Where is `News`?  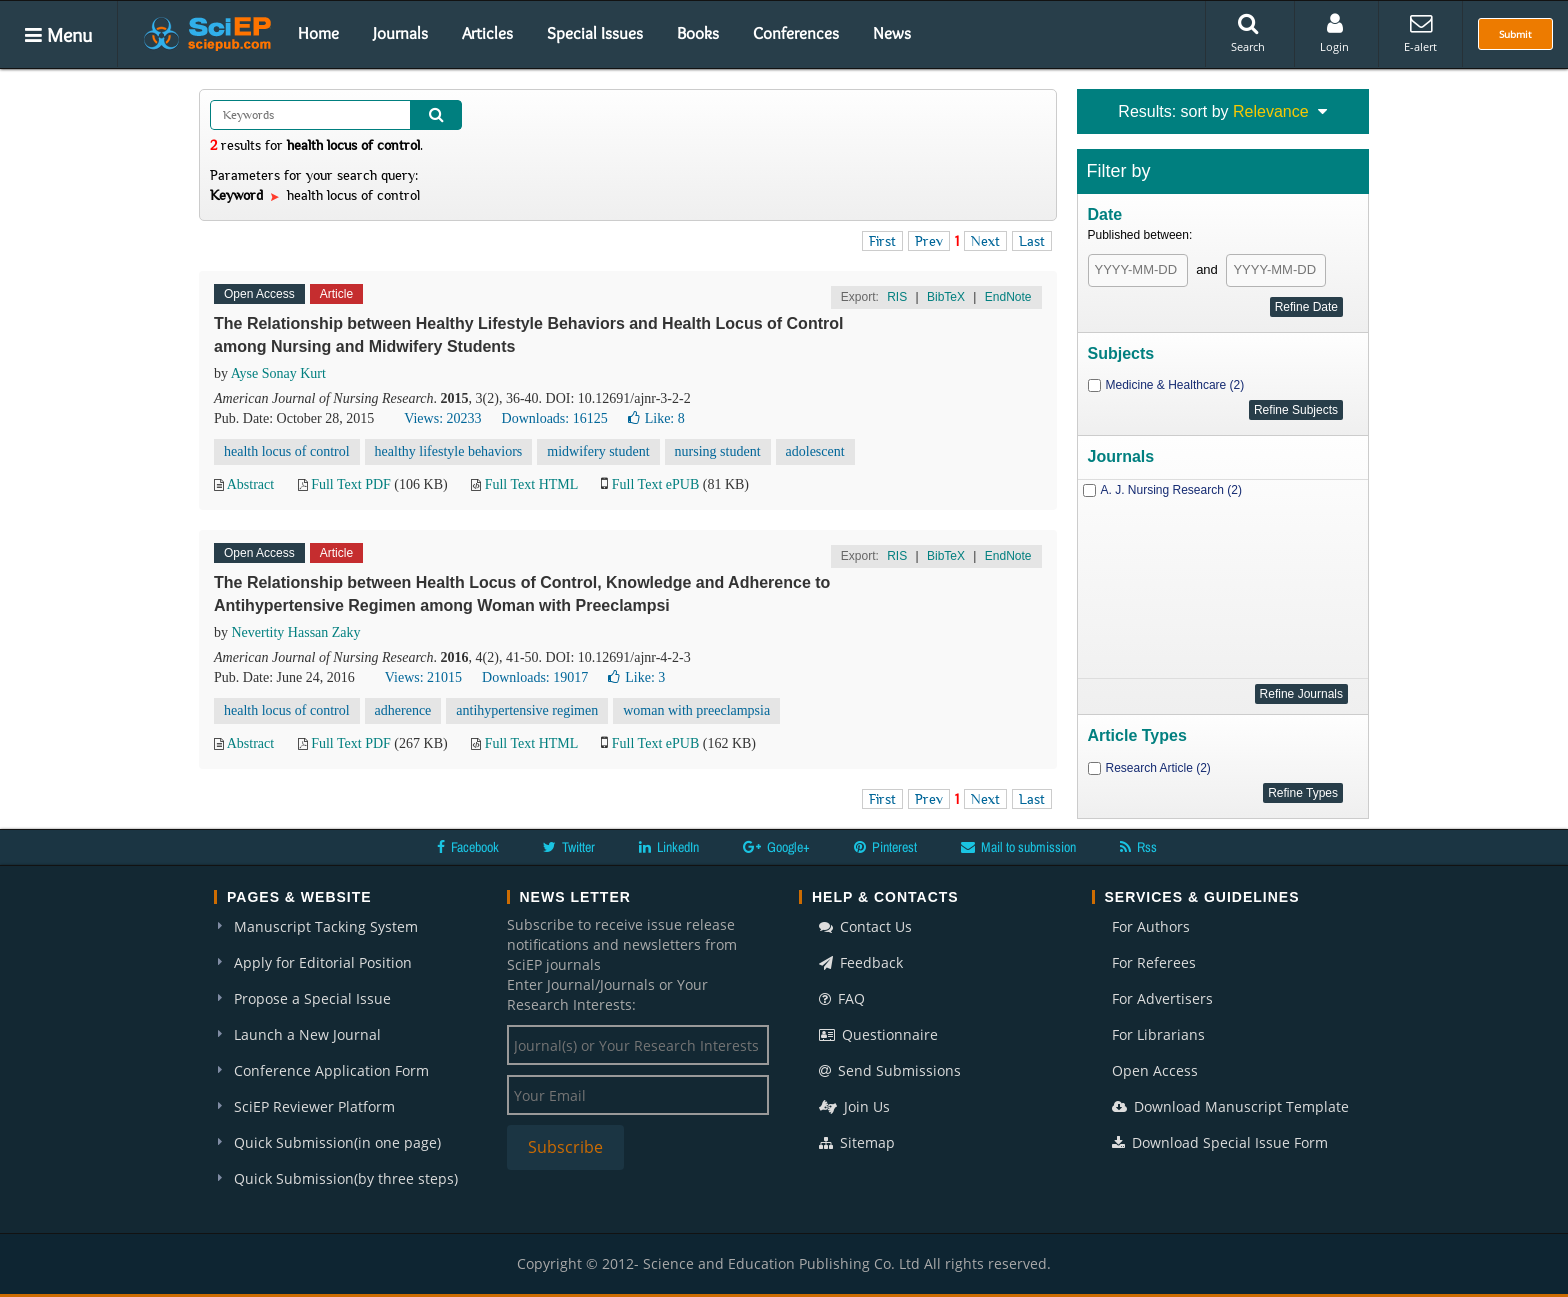 News is located at coordinates (892, 33).